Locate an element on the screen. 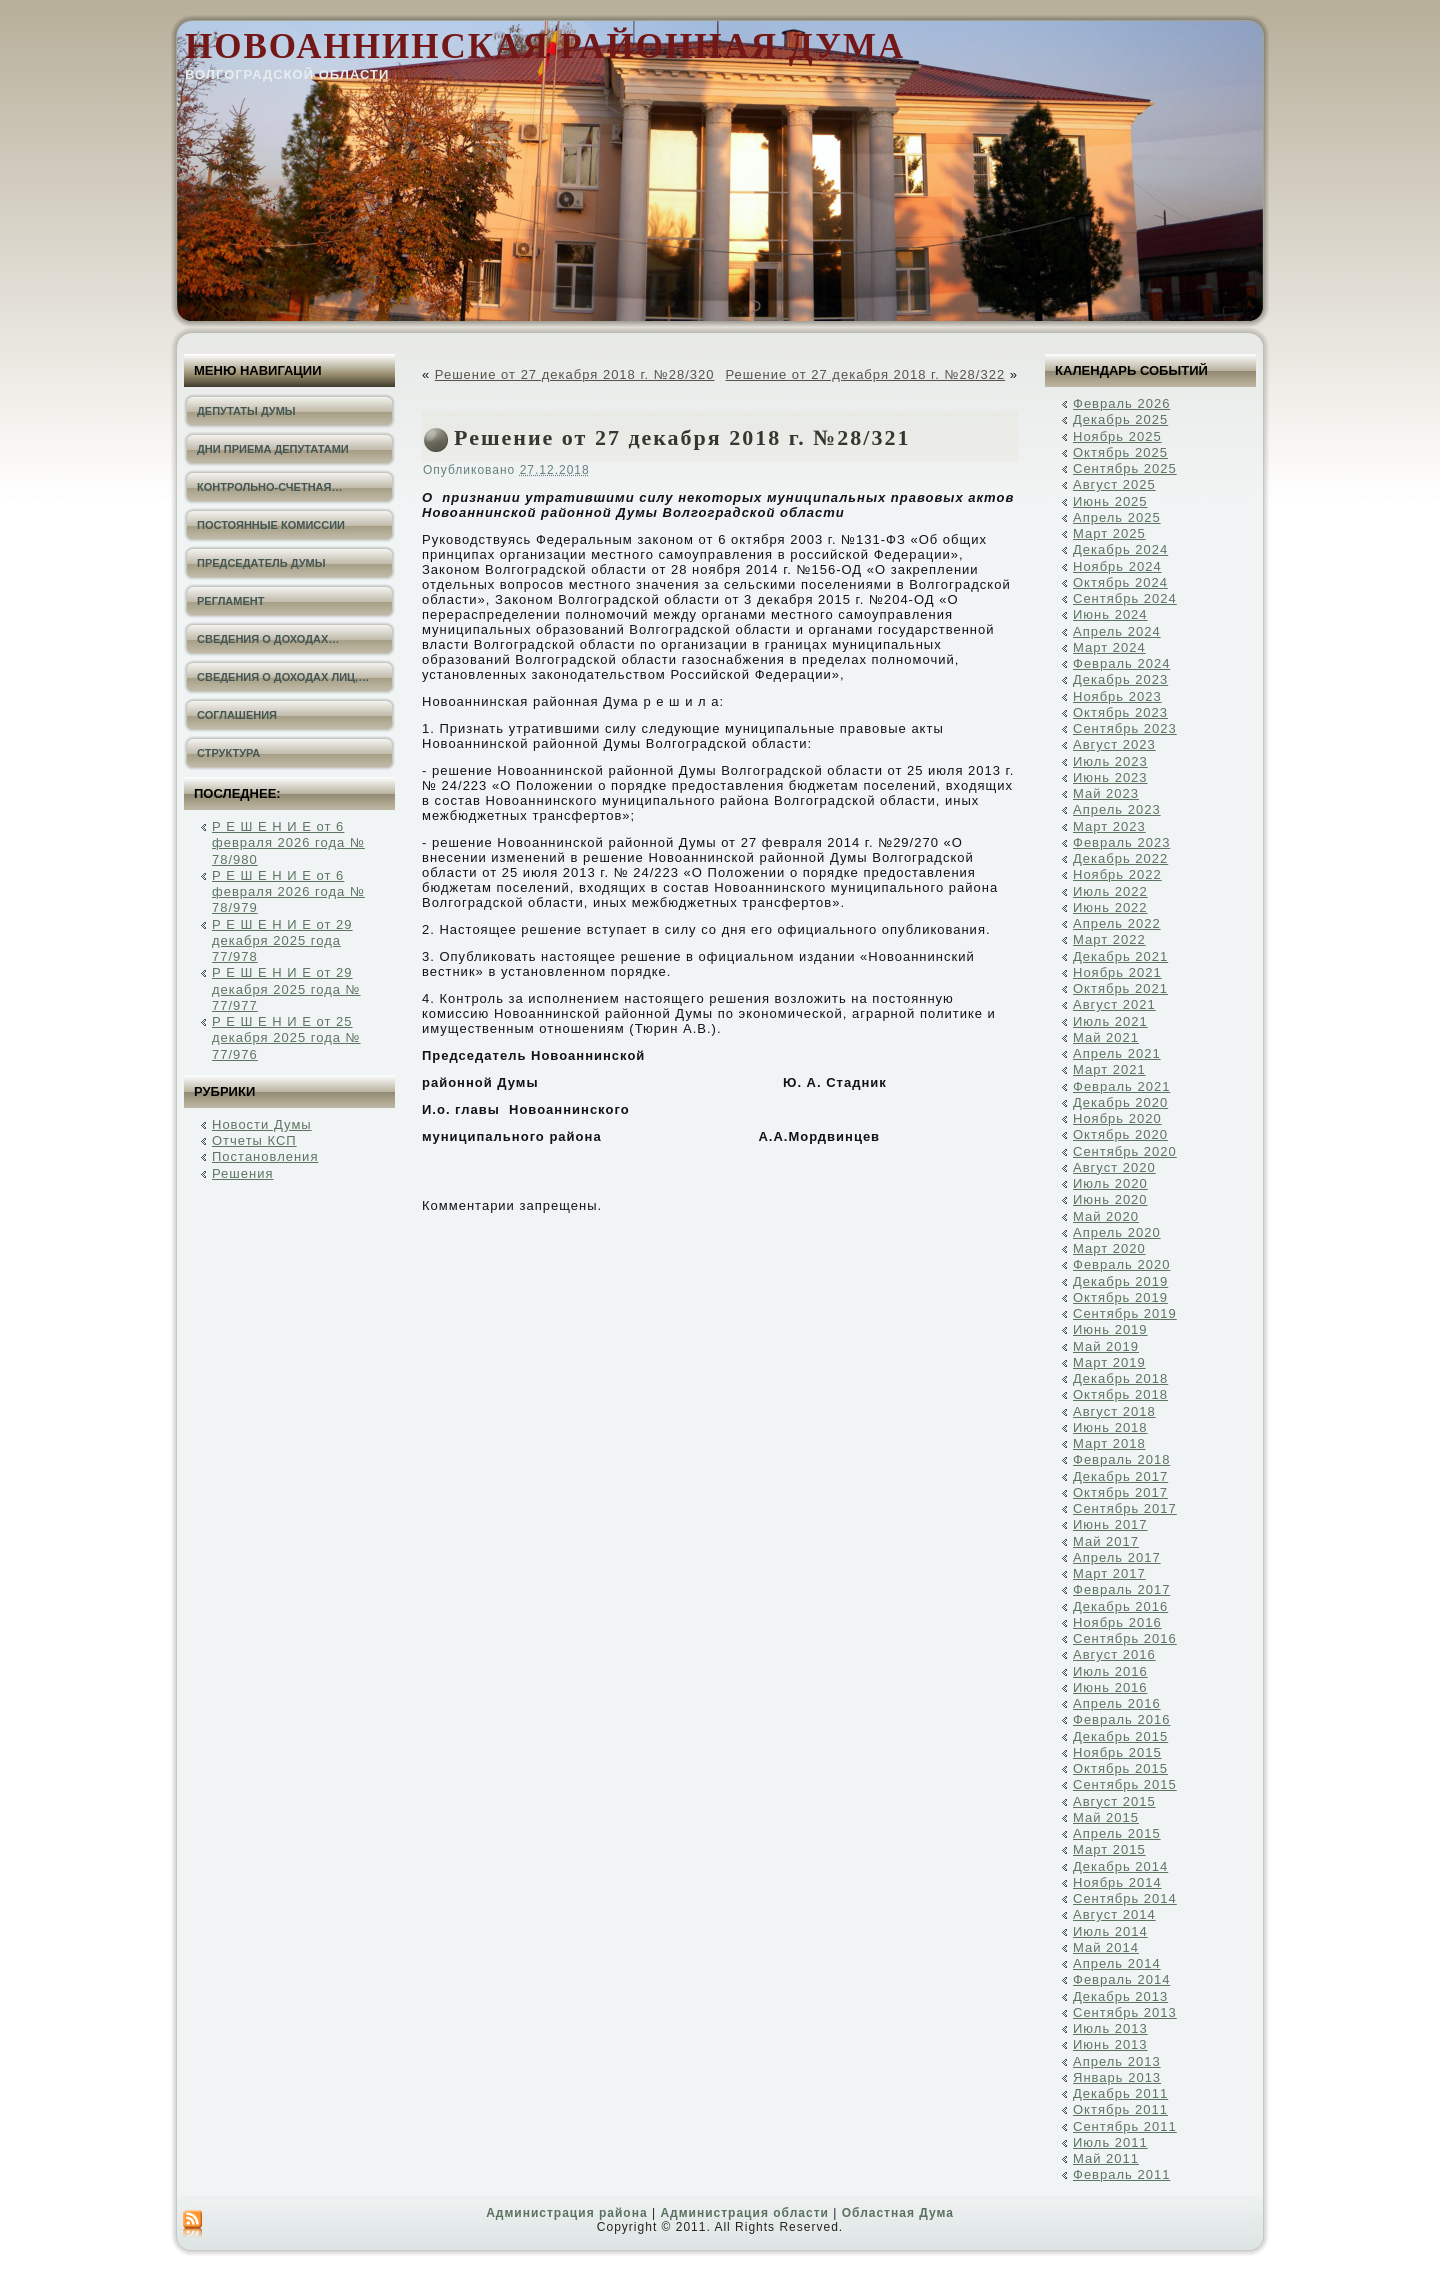  Ноябрь 2015 is located at coordinates (1117, 1752).